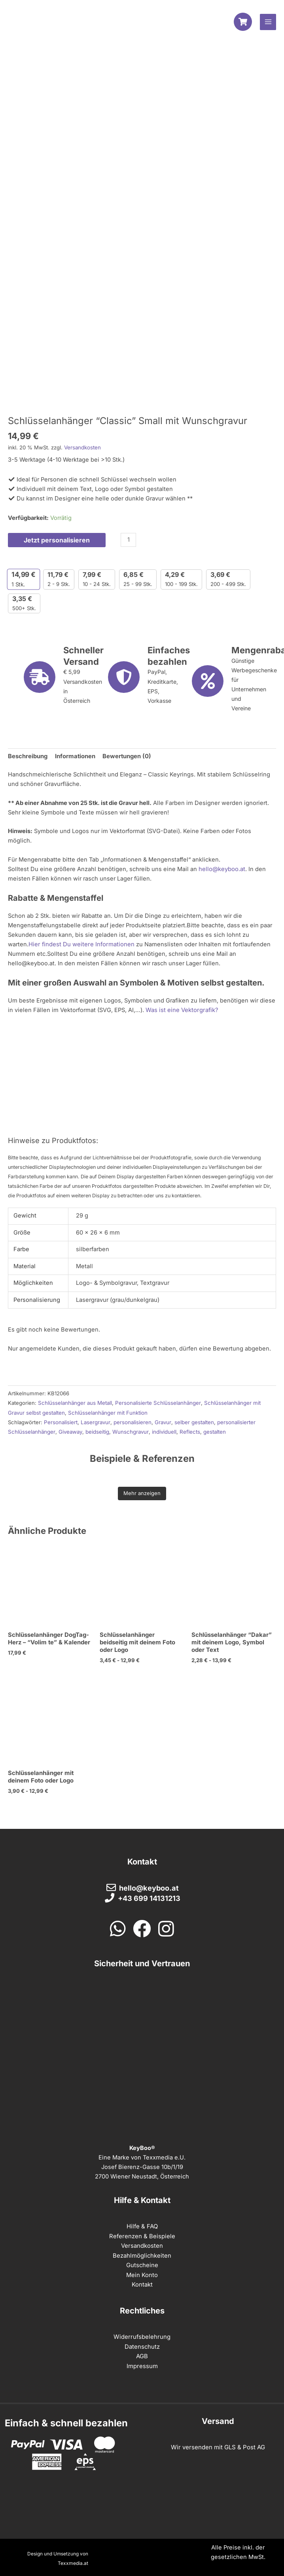 The height and width of the screenshot is (2576, 284). I want to click on Impressum, so click(142, 2362).